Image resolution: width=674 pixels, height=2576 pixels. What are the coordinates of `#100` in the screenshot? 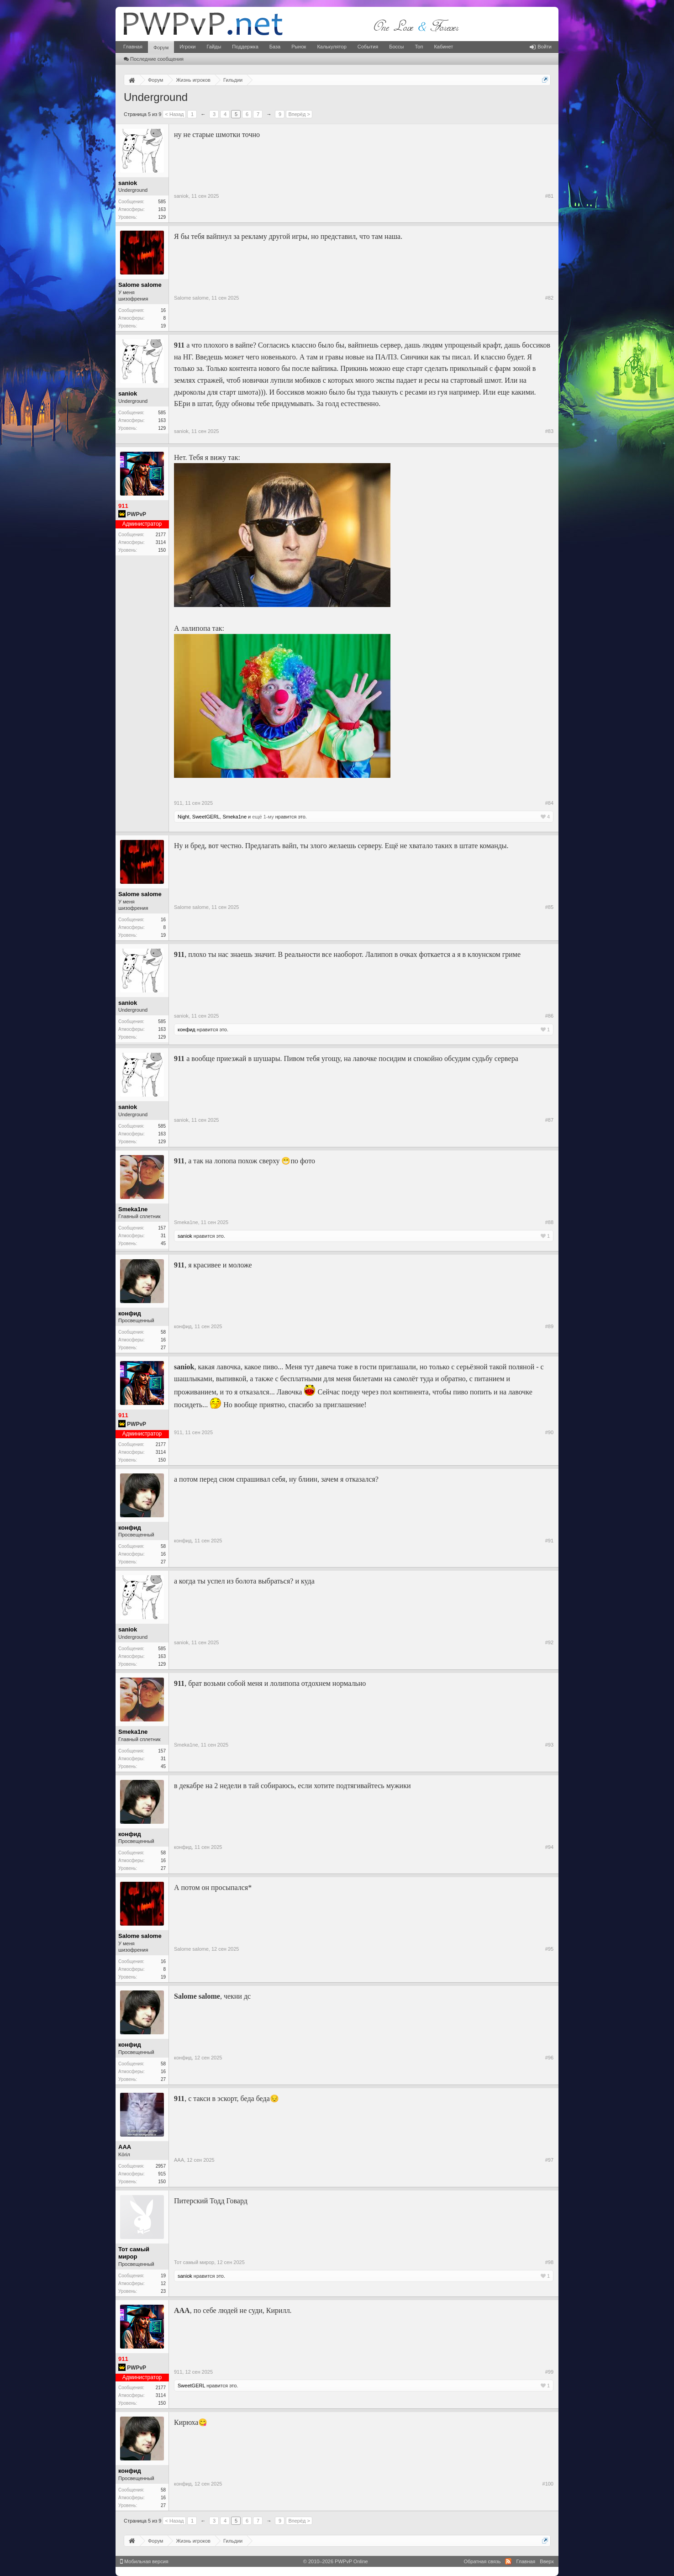 It's located at (547, 2483).